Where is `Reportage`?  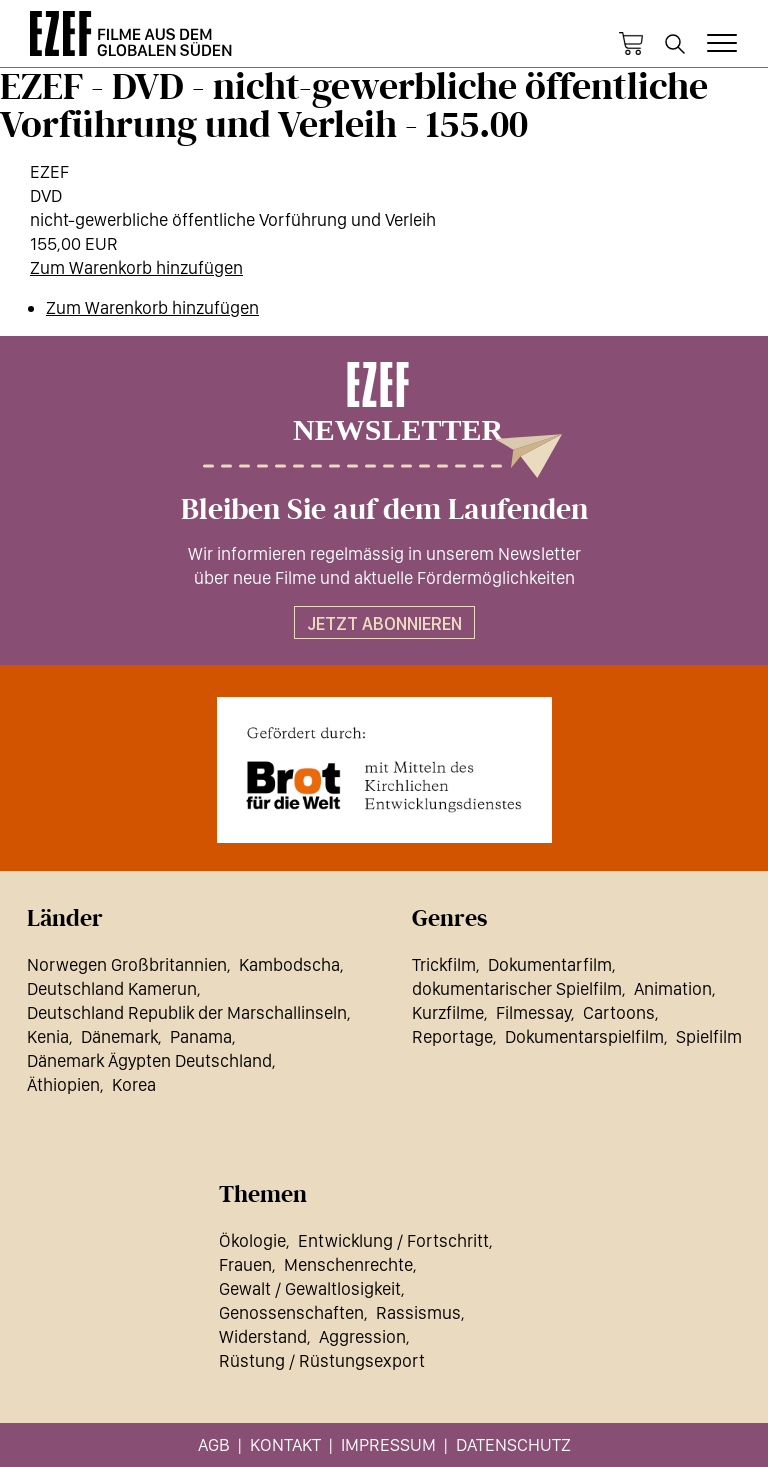 Reportage is located at coordinates (452, 1036).